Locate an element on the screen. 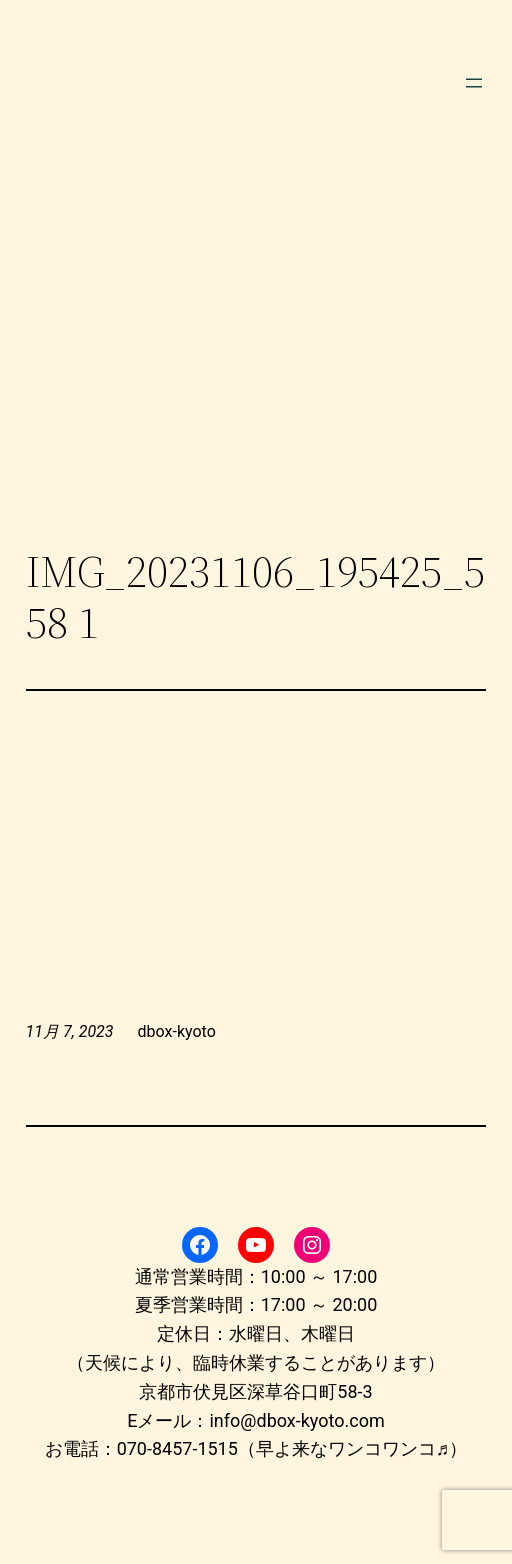 The height and width of the screenshot is (1564, 512). [メニューを開く] is located at coordinates (474, 83).